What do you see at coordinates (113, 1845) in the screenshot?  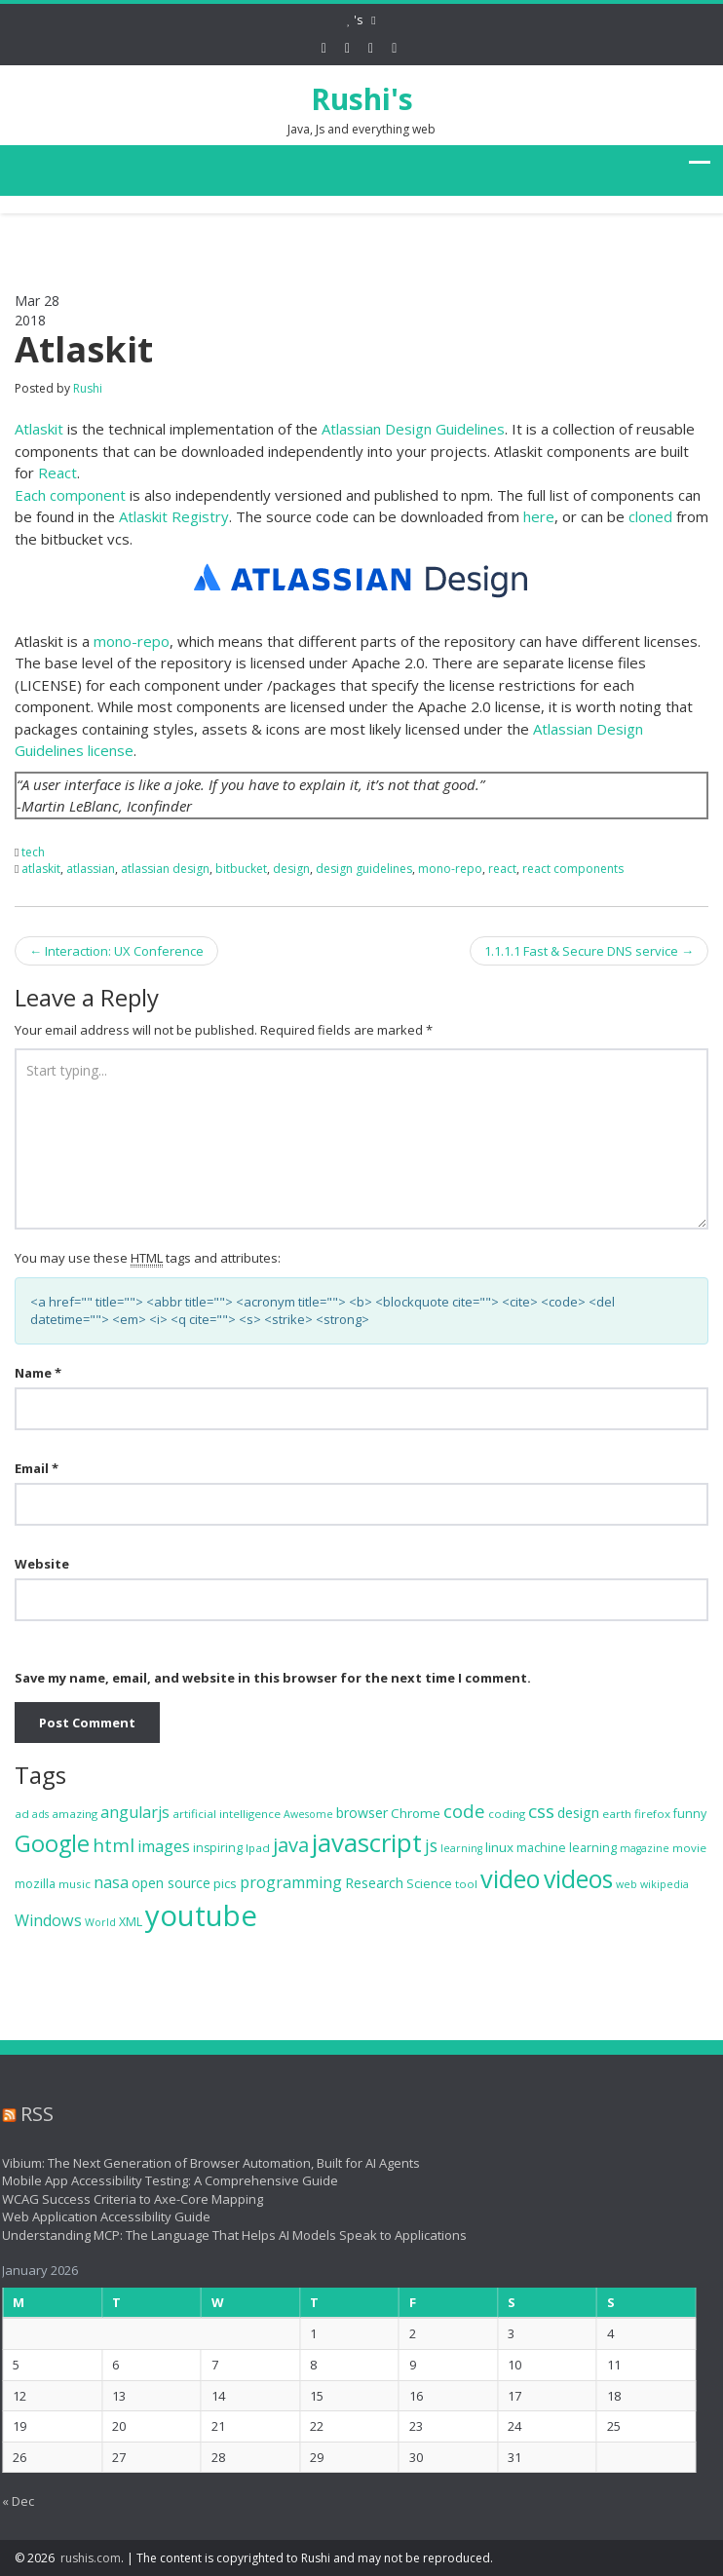 I see `html [html (19 items)]` at bounding box center [113, 1845].